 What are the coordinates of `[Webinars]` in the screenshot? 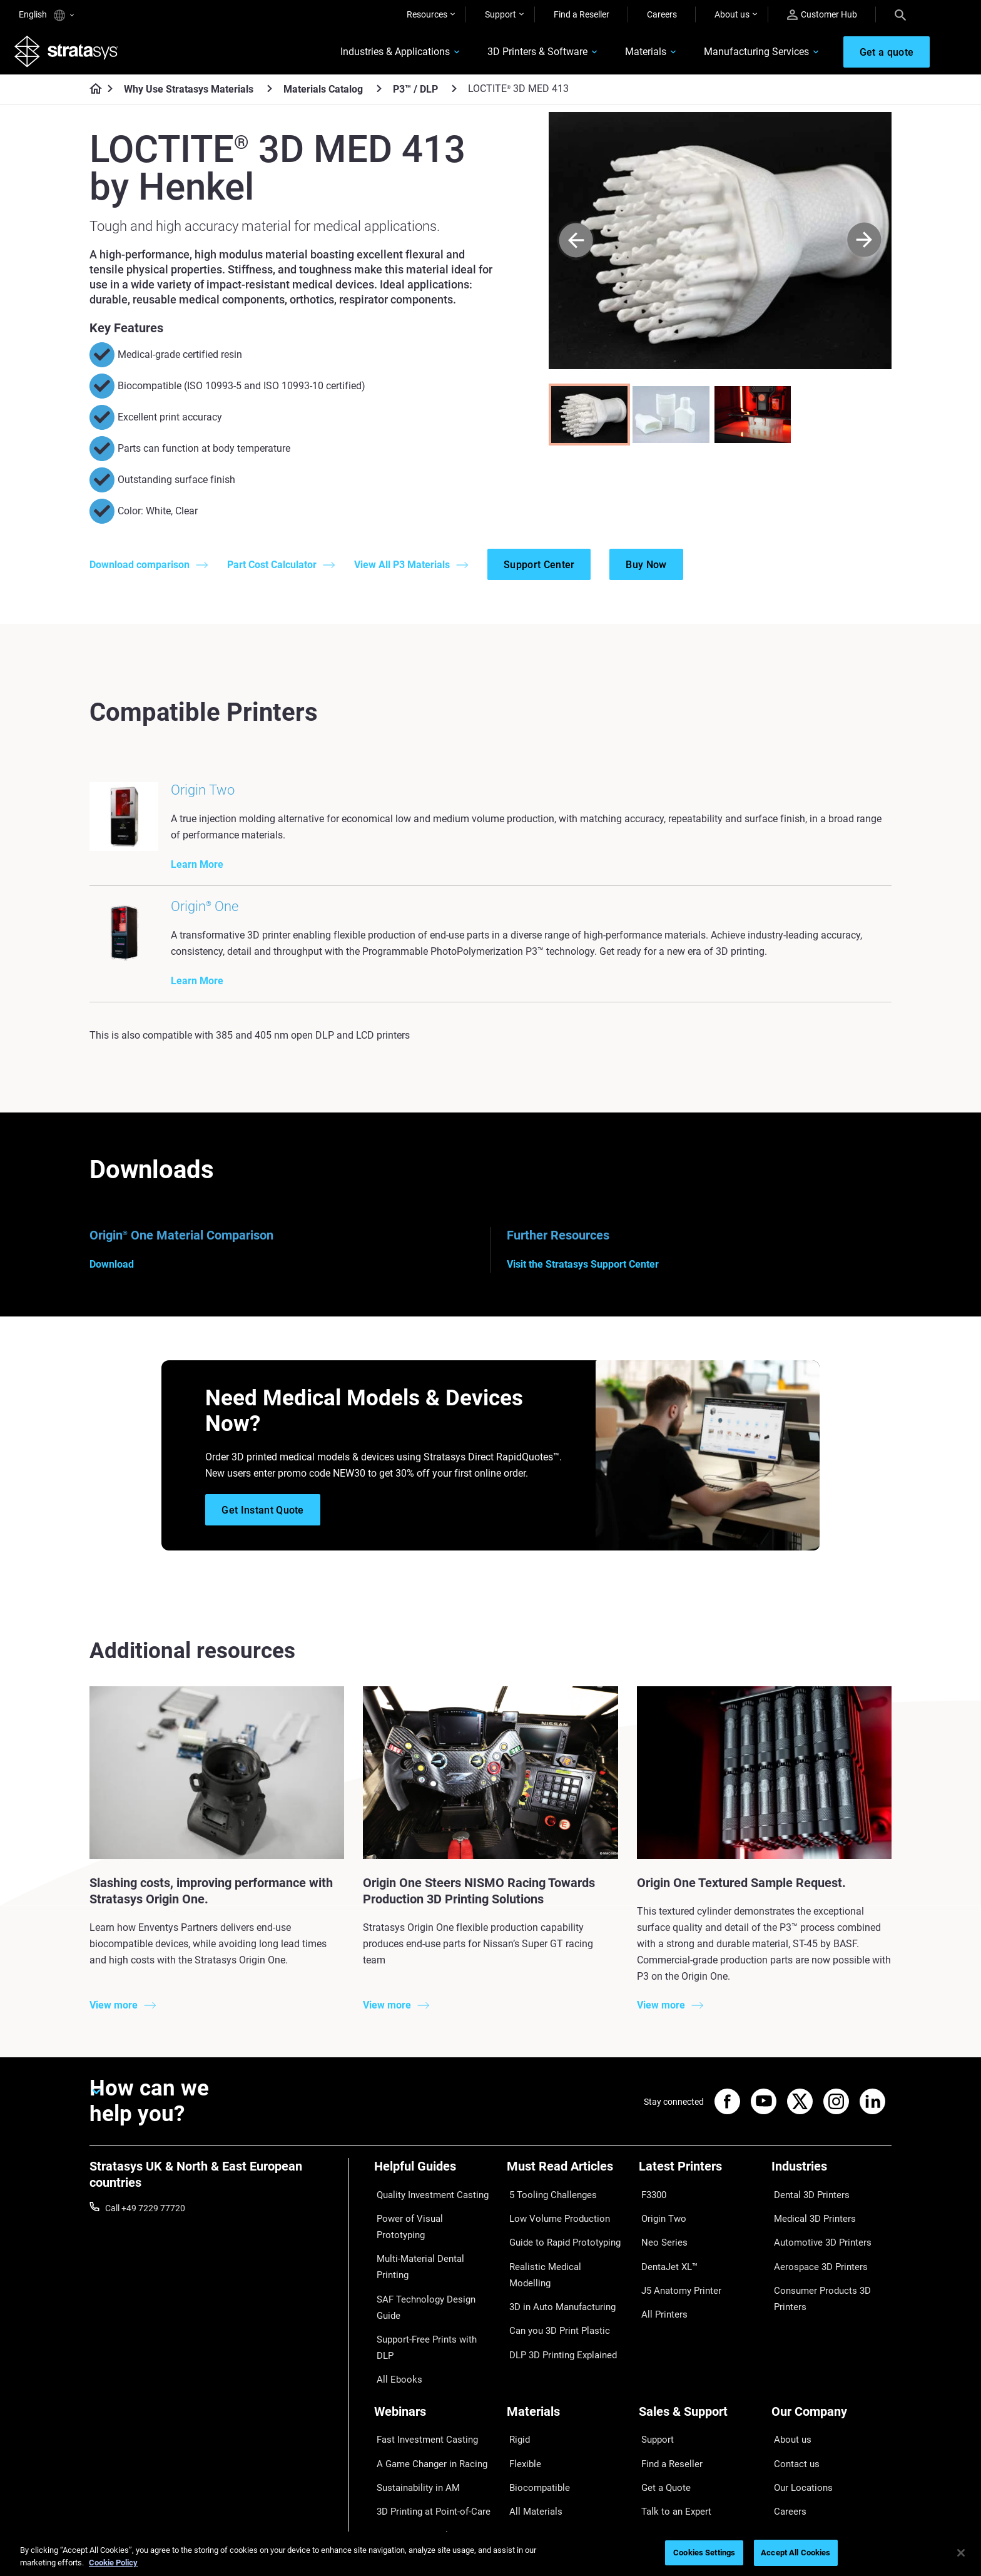 It's located at (434, 2348).